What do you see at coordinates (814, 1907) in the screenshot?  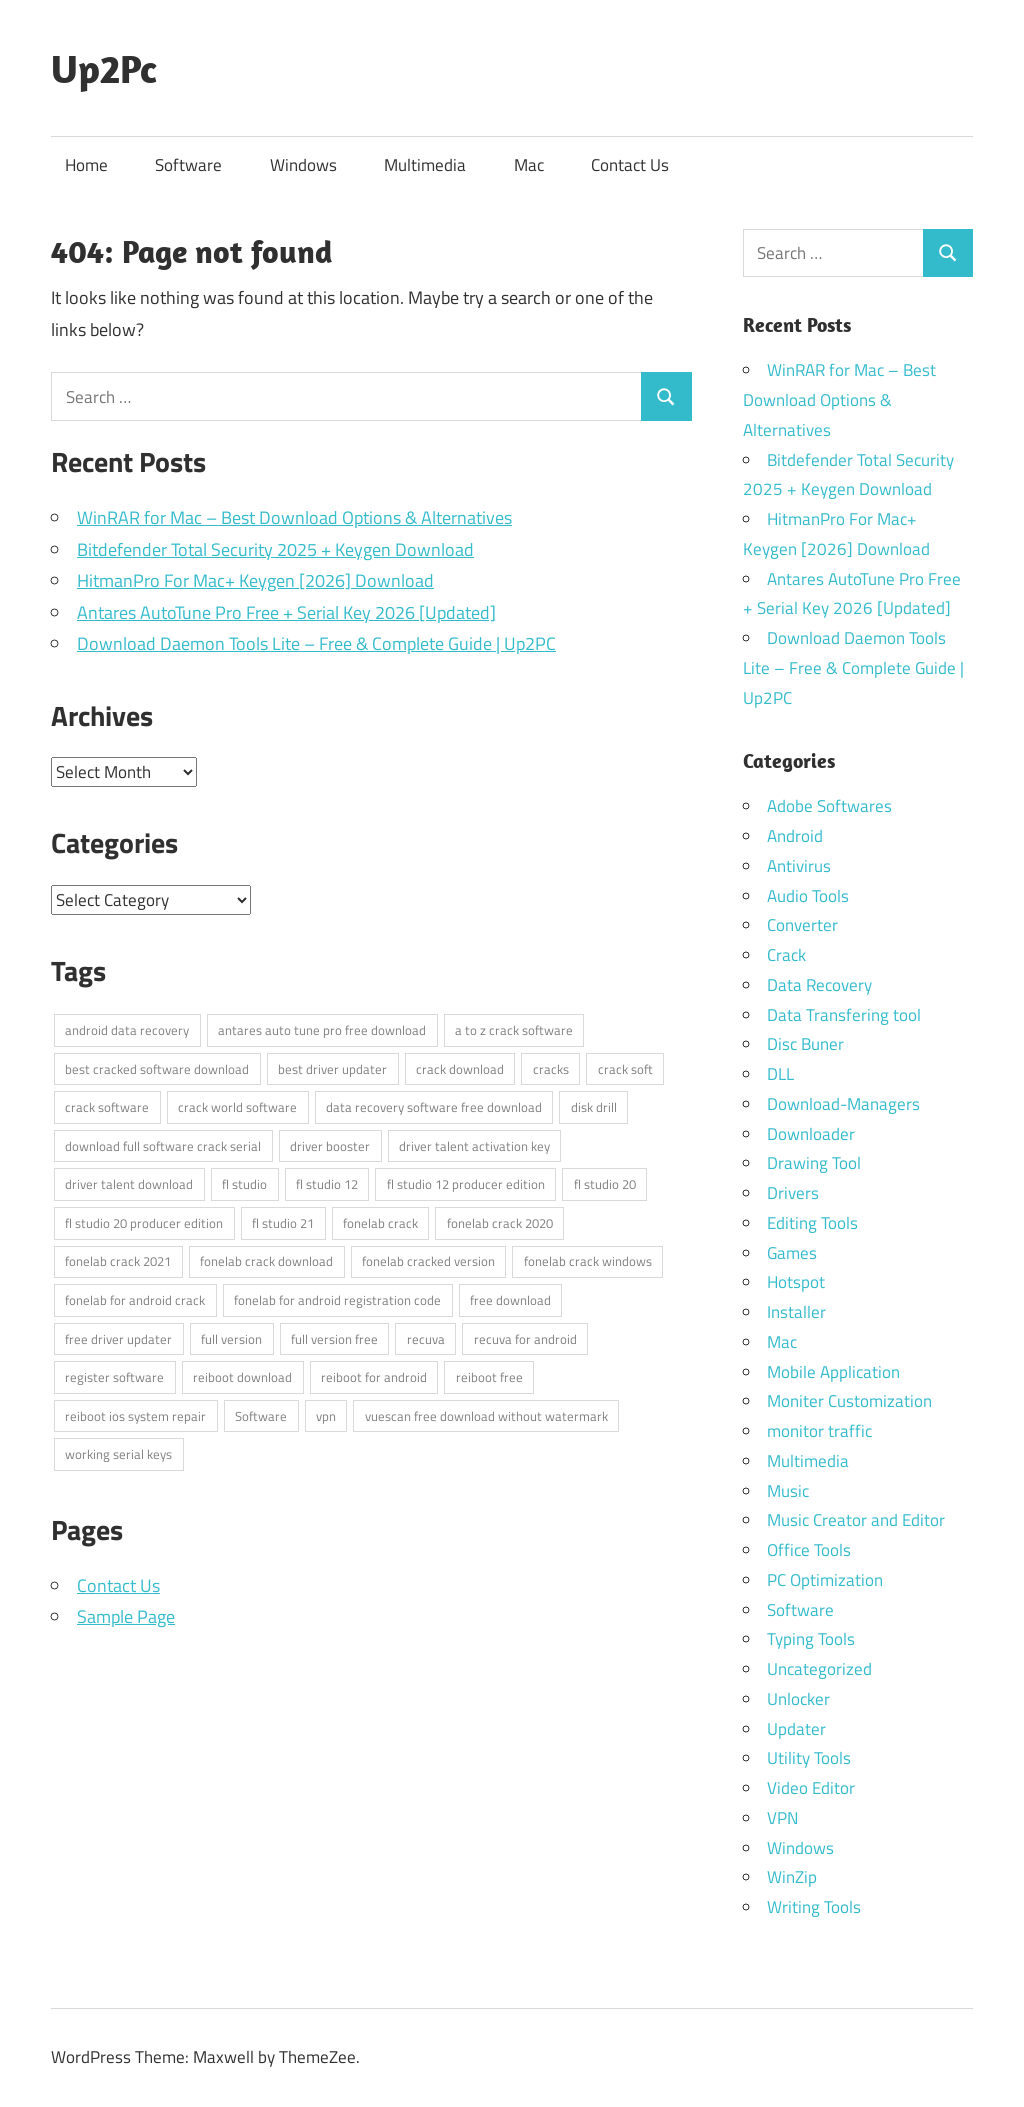 I see `Writing Tools` at bounding box center [814, 1907].